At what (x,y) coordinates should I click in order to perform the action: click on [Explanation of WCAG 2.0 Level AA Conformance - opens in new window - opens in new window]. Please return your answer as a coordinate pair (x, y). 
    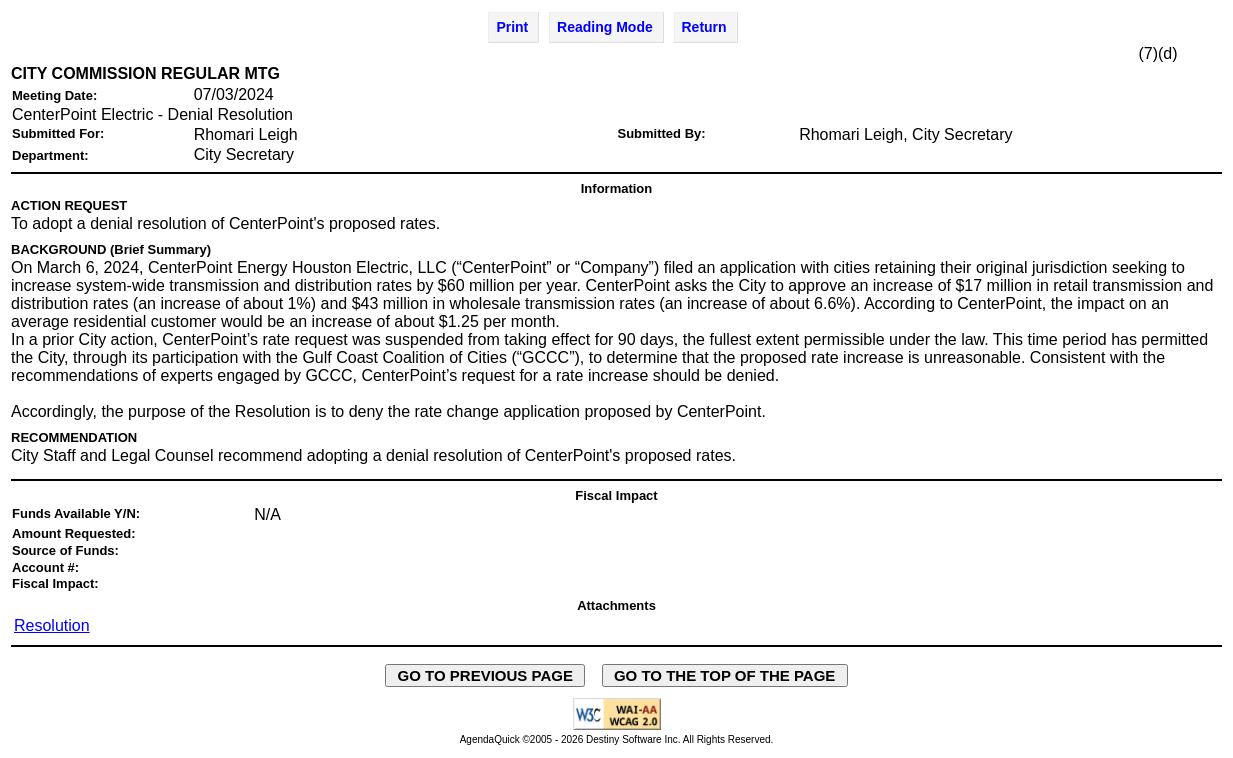
    Looking at the image, I should click on (617, 726).